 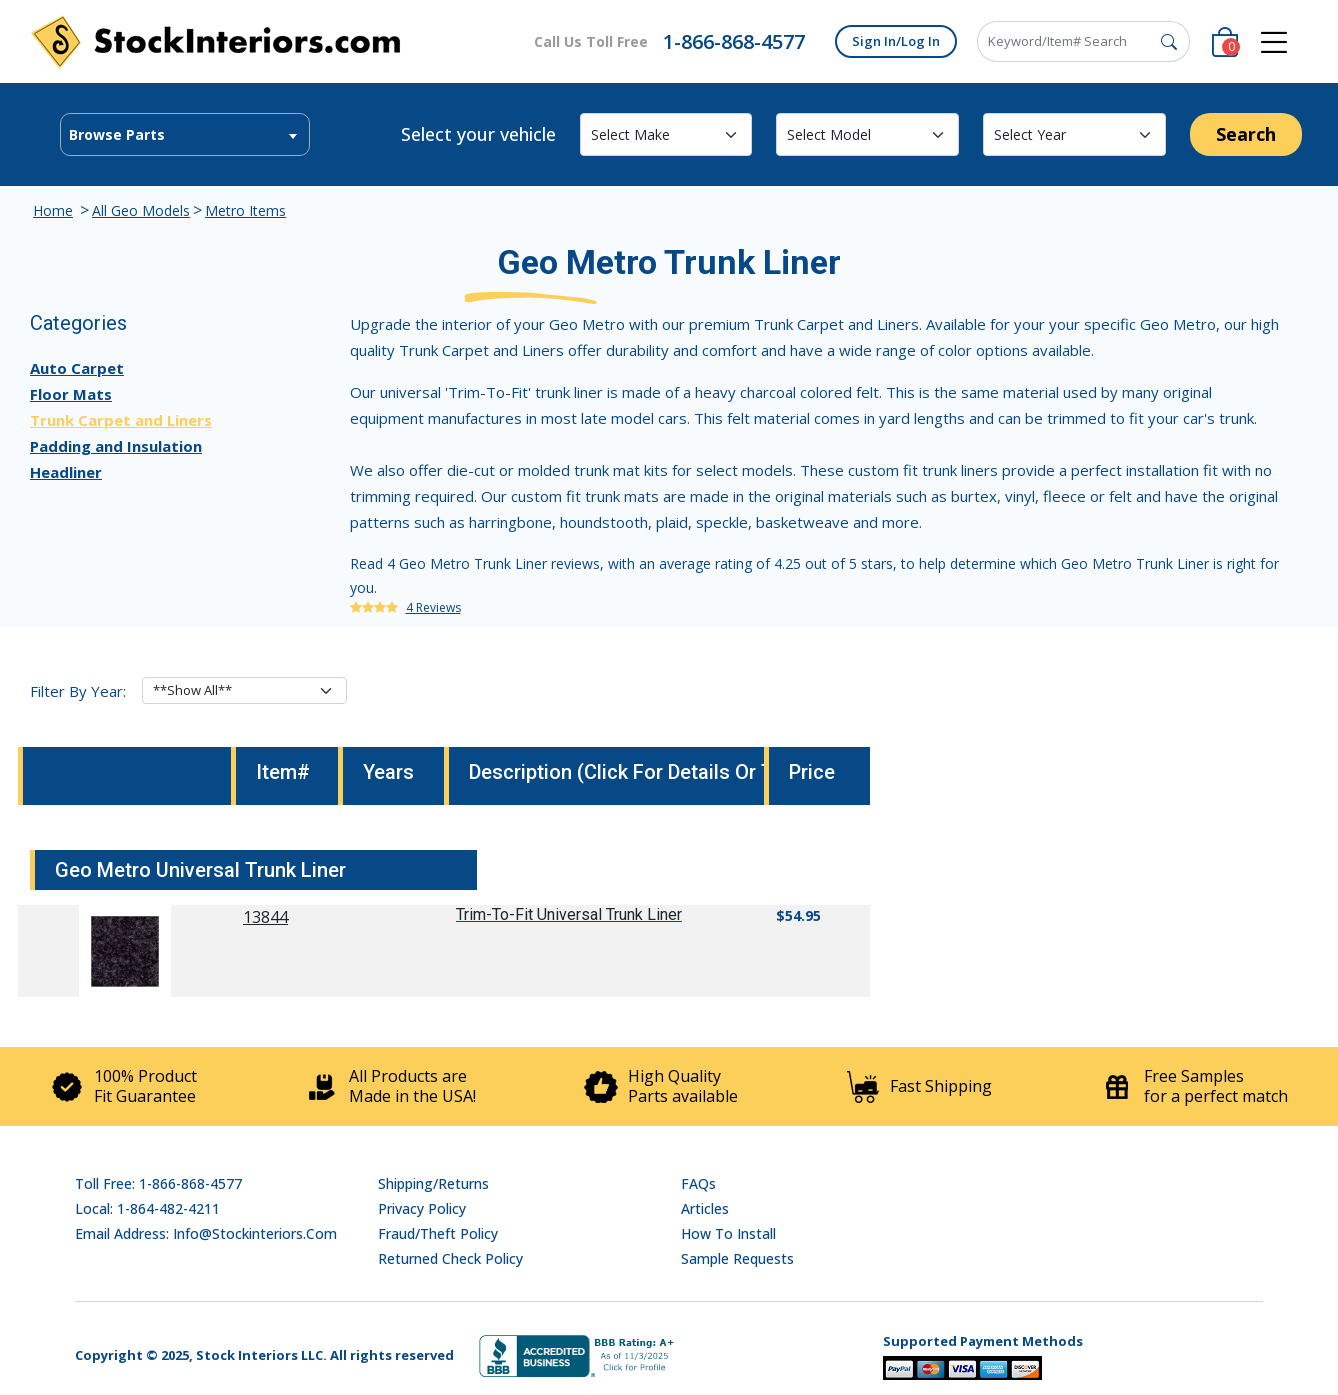 What do you see at coordinates (185, 135) in the screenshot?
I see `[textbox]` at bounding box center [185, 135].